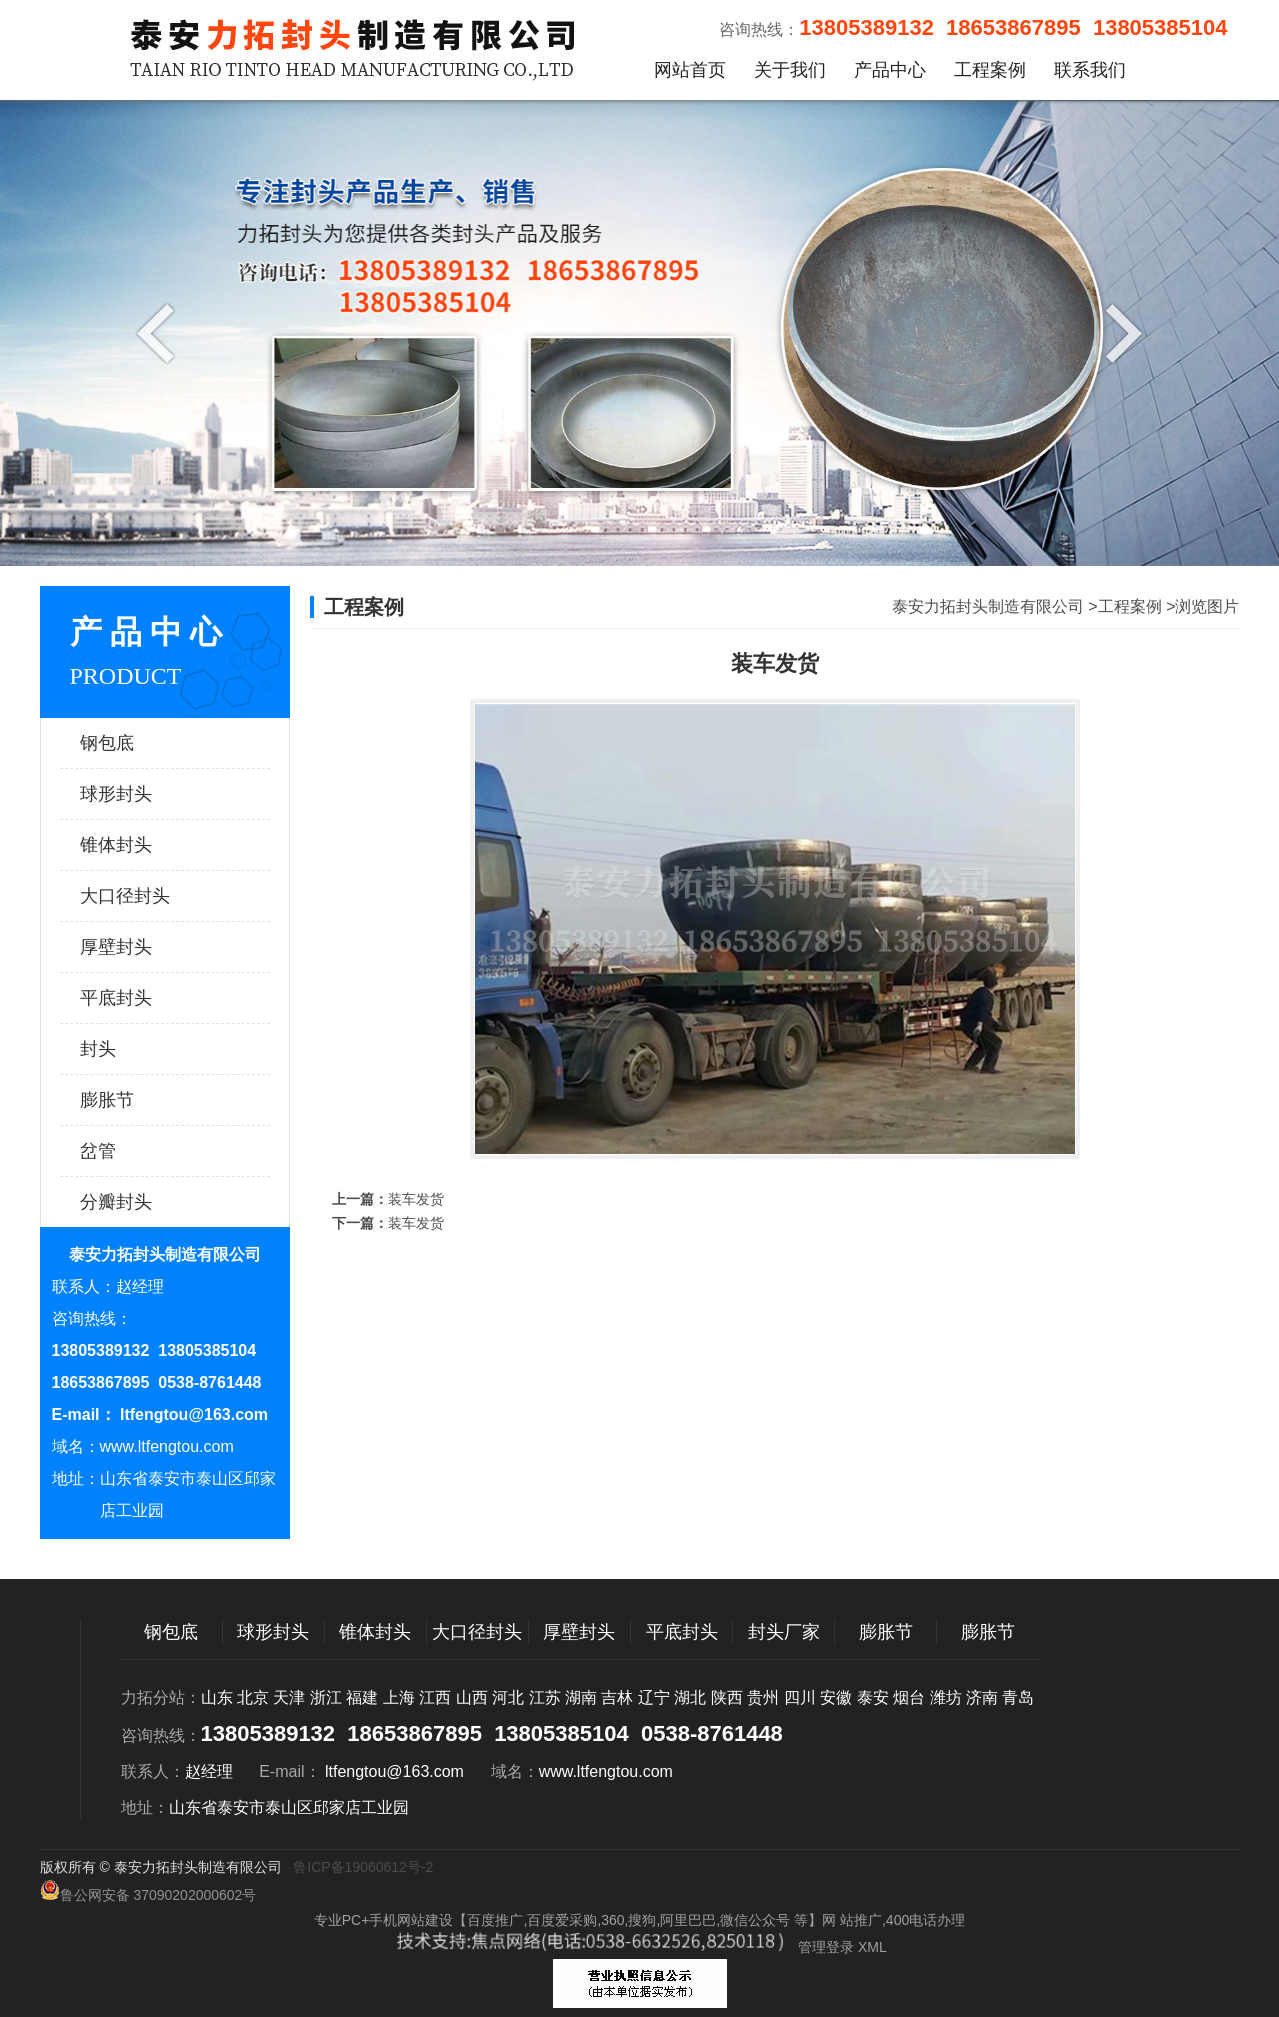 The image size is (1279, 2017). I want to click on 钢包底, so click(145, 743).